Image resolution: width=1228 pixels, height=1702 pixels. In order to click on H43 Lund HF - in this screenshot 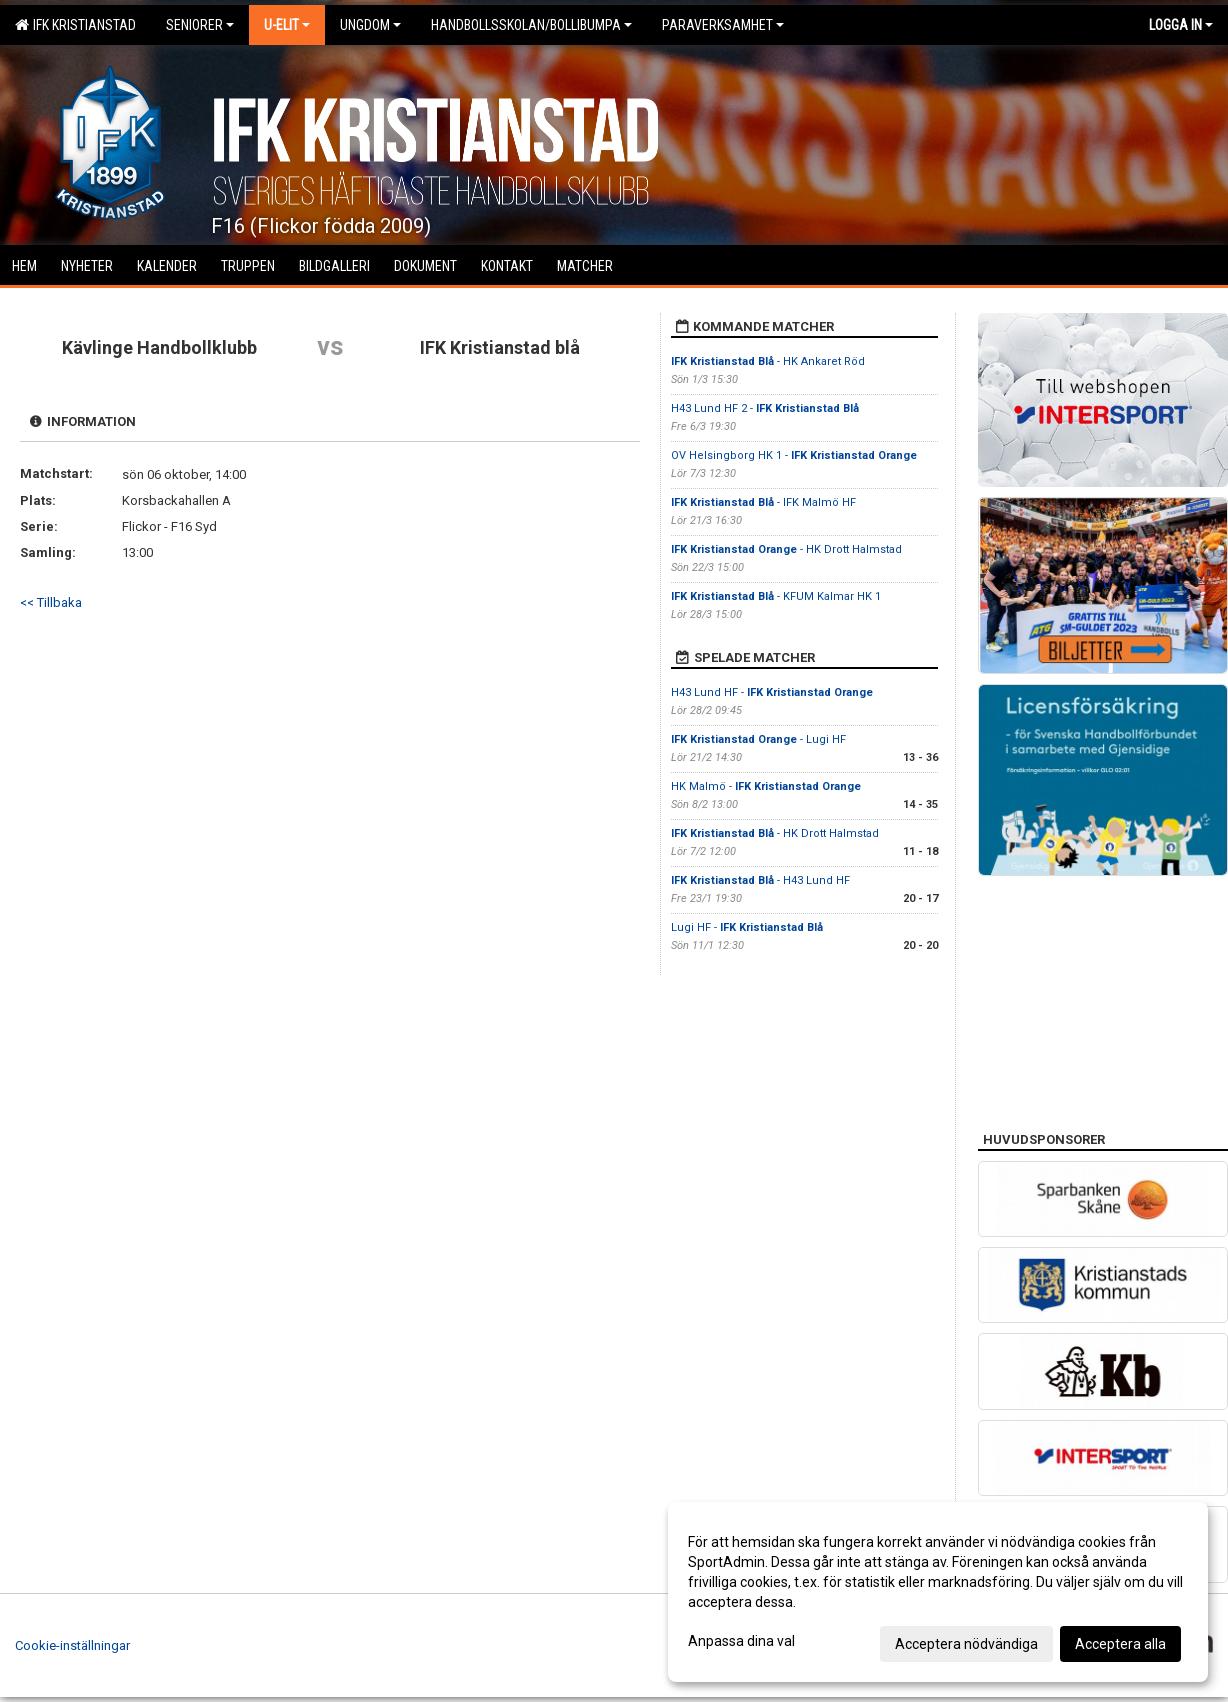, I will do `click(772, 692)`.